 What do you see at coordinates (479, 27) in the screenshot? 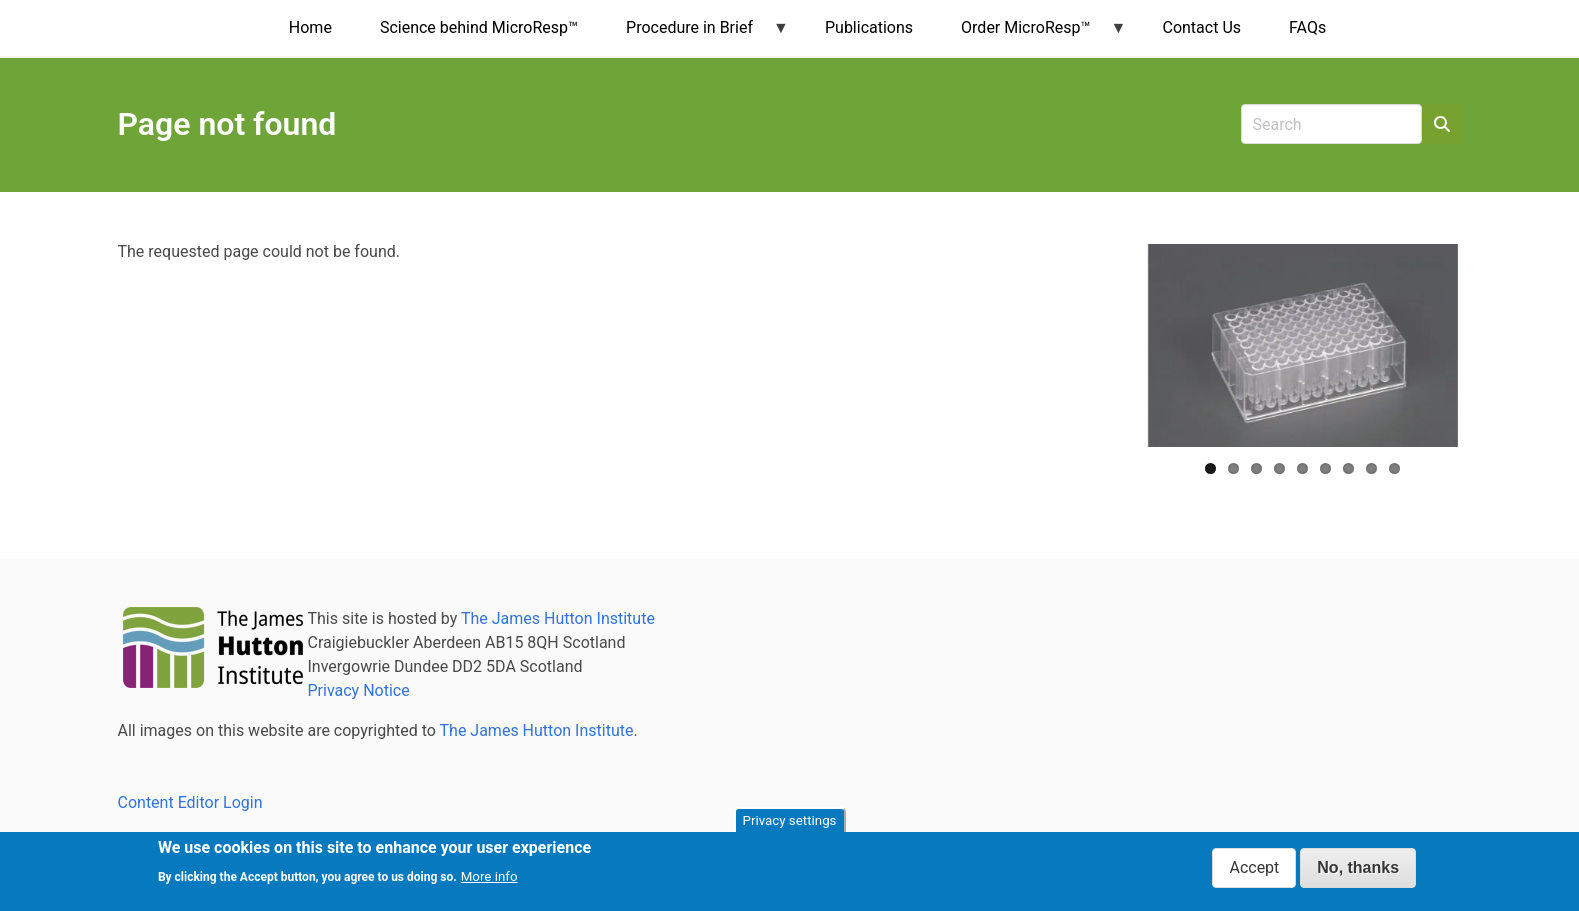
I see `Science behind MicroResp™ [menuitem]` at bounding box center [479, 27].